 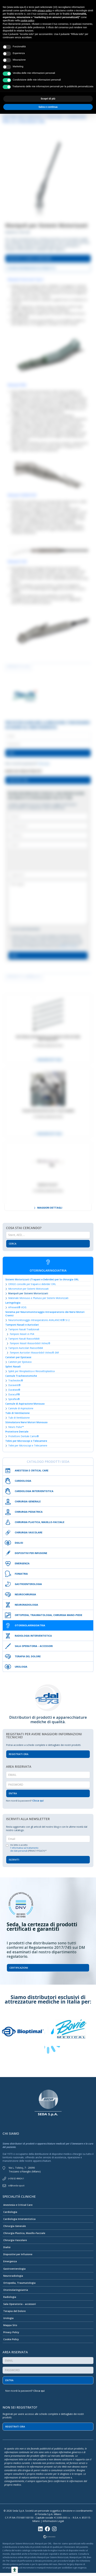 What do you see at coordinates (17, 2254) in the screenshot?
I see `Dispositivi per Infusione` at bounding box center [17, 2254].